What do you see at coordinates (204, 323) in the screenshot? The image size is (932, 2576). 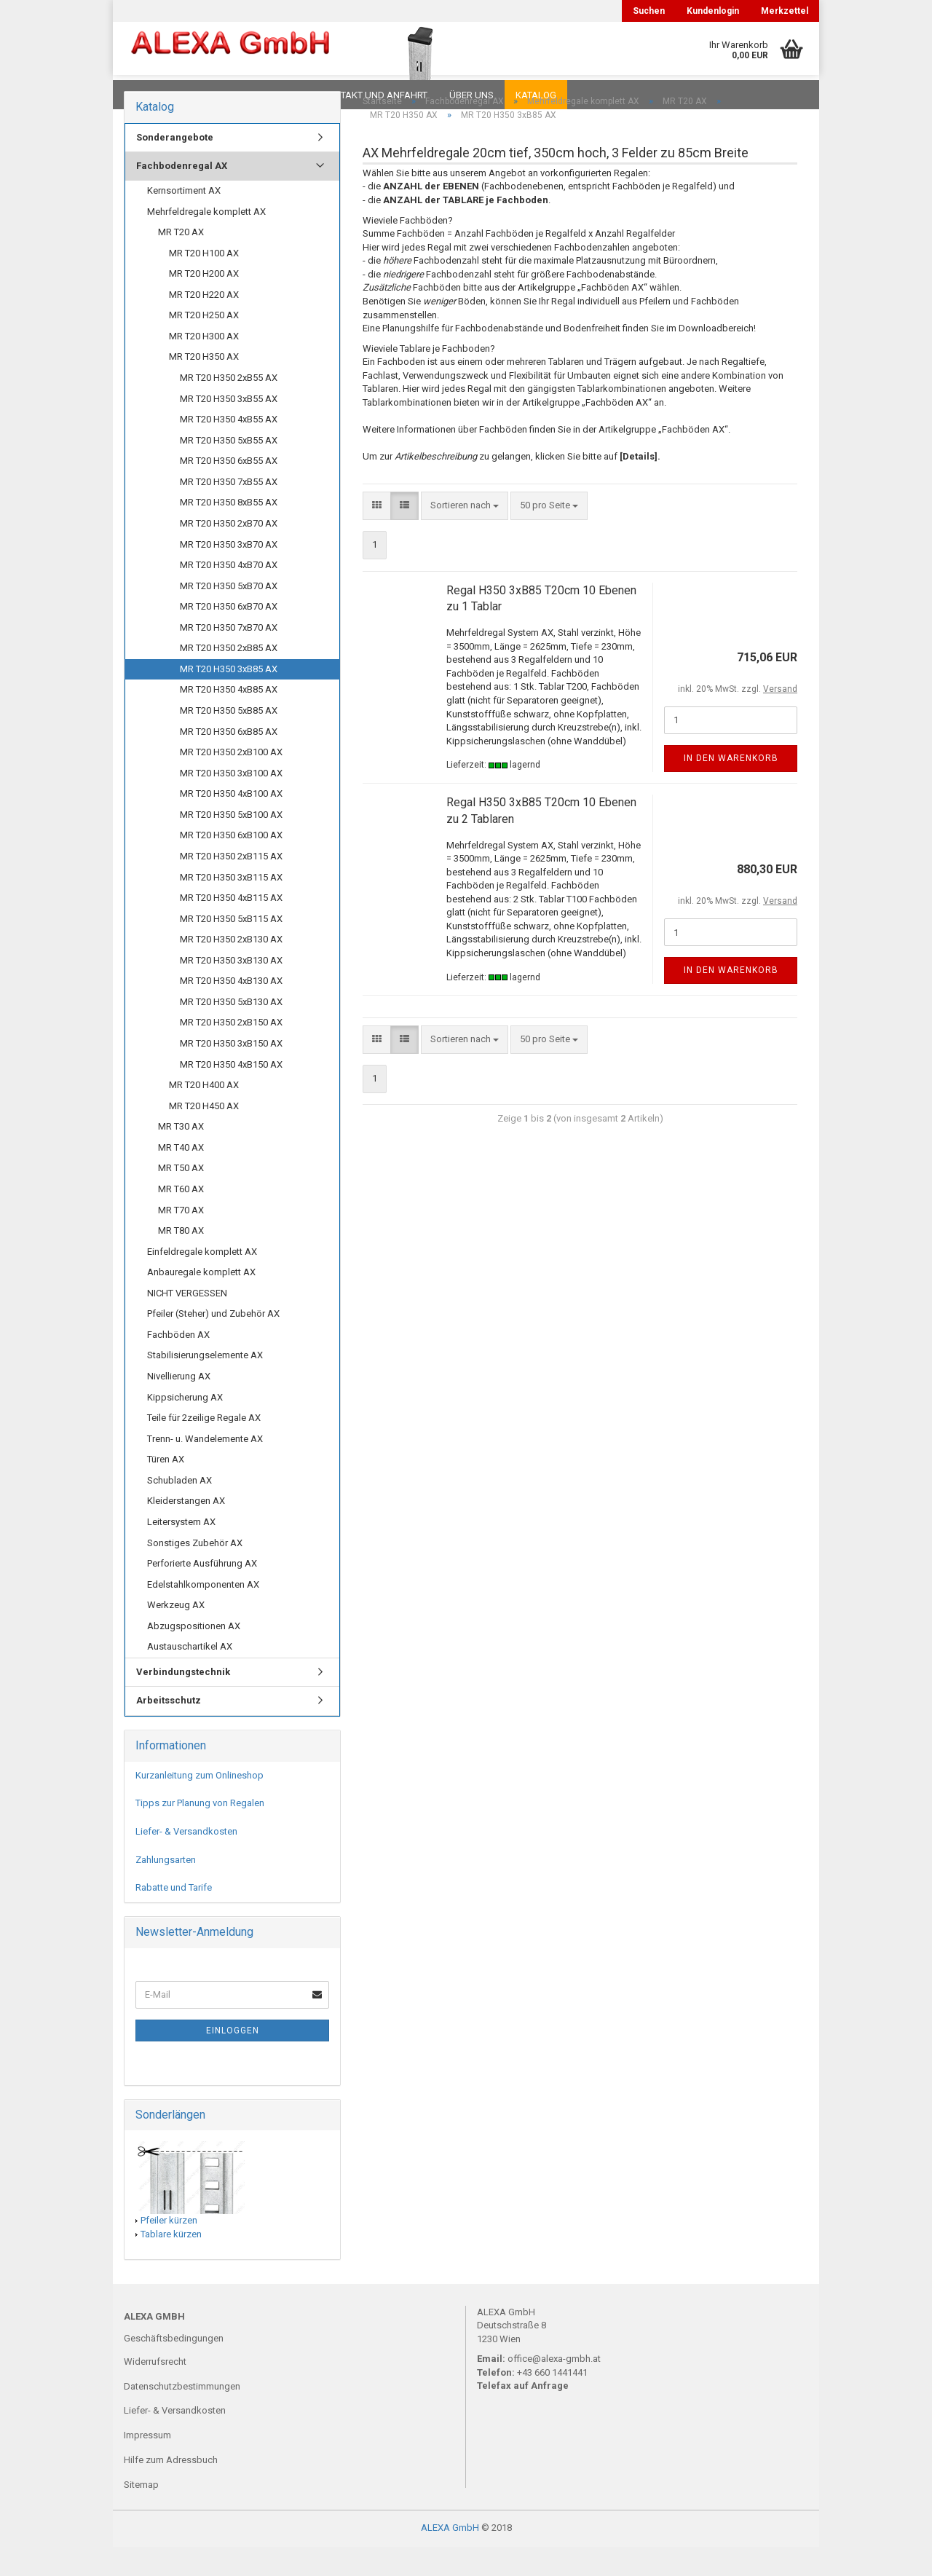 I see `MR T20 H220 AX` at bounding box center [204, 323].